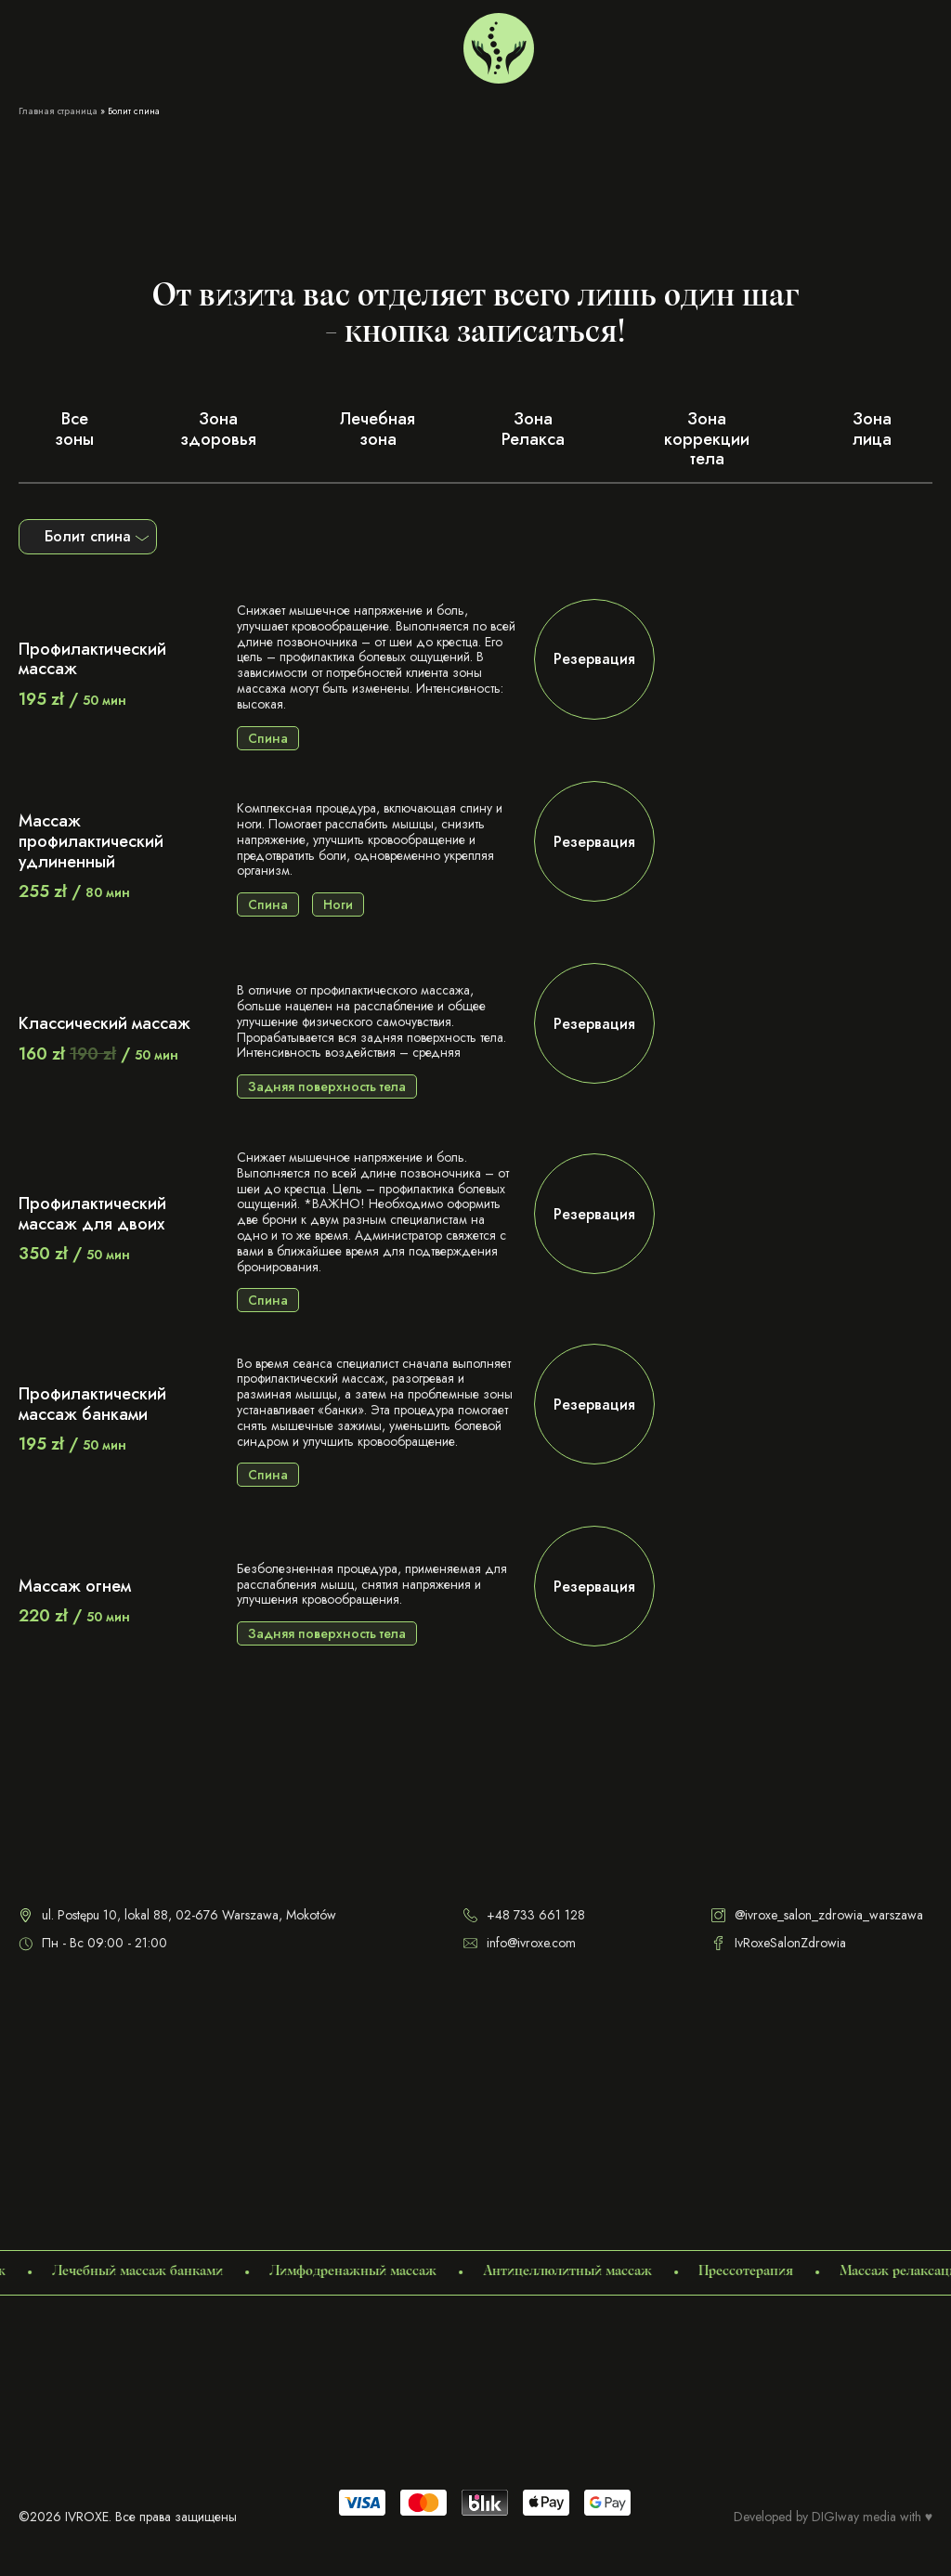 Image resolution: width=951 pixels, height=2576 pixels. Describe the element at coordinates (38, 44) in the screenshot. I see `Услуги` at that location.